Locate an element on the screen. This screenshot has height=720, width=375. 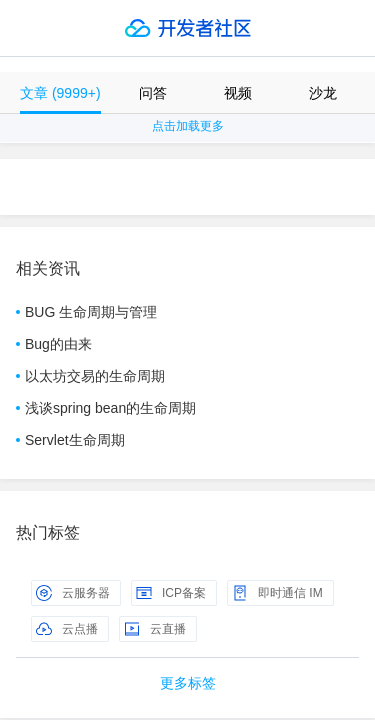
云点播 is located at coordinates (67, 629).